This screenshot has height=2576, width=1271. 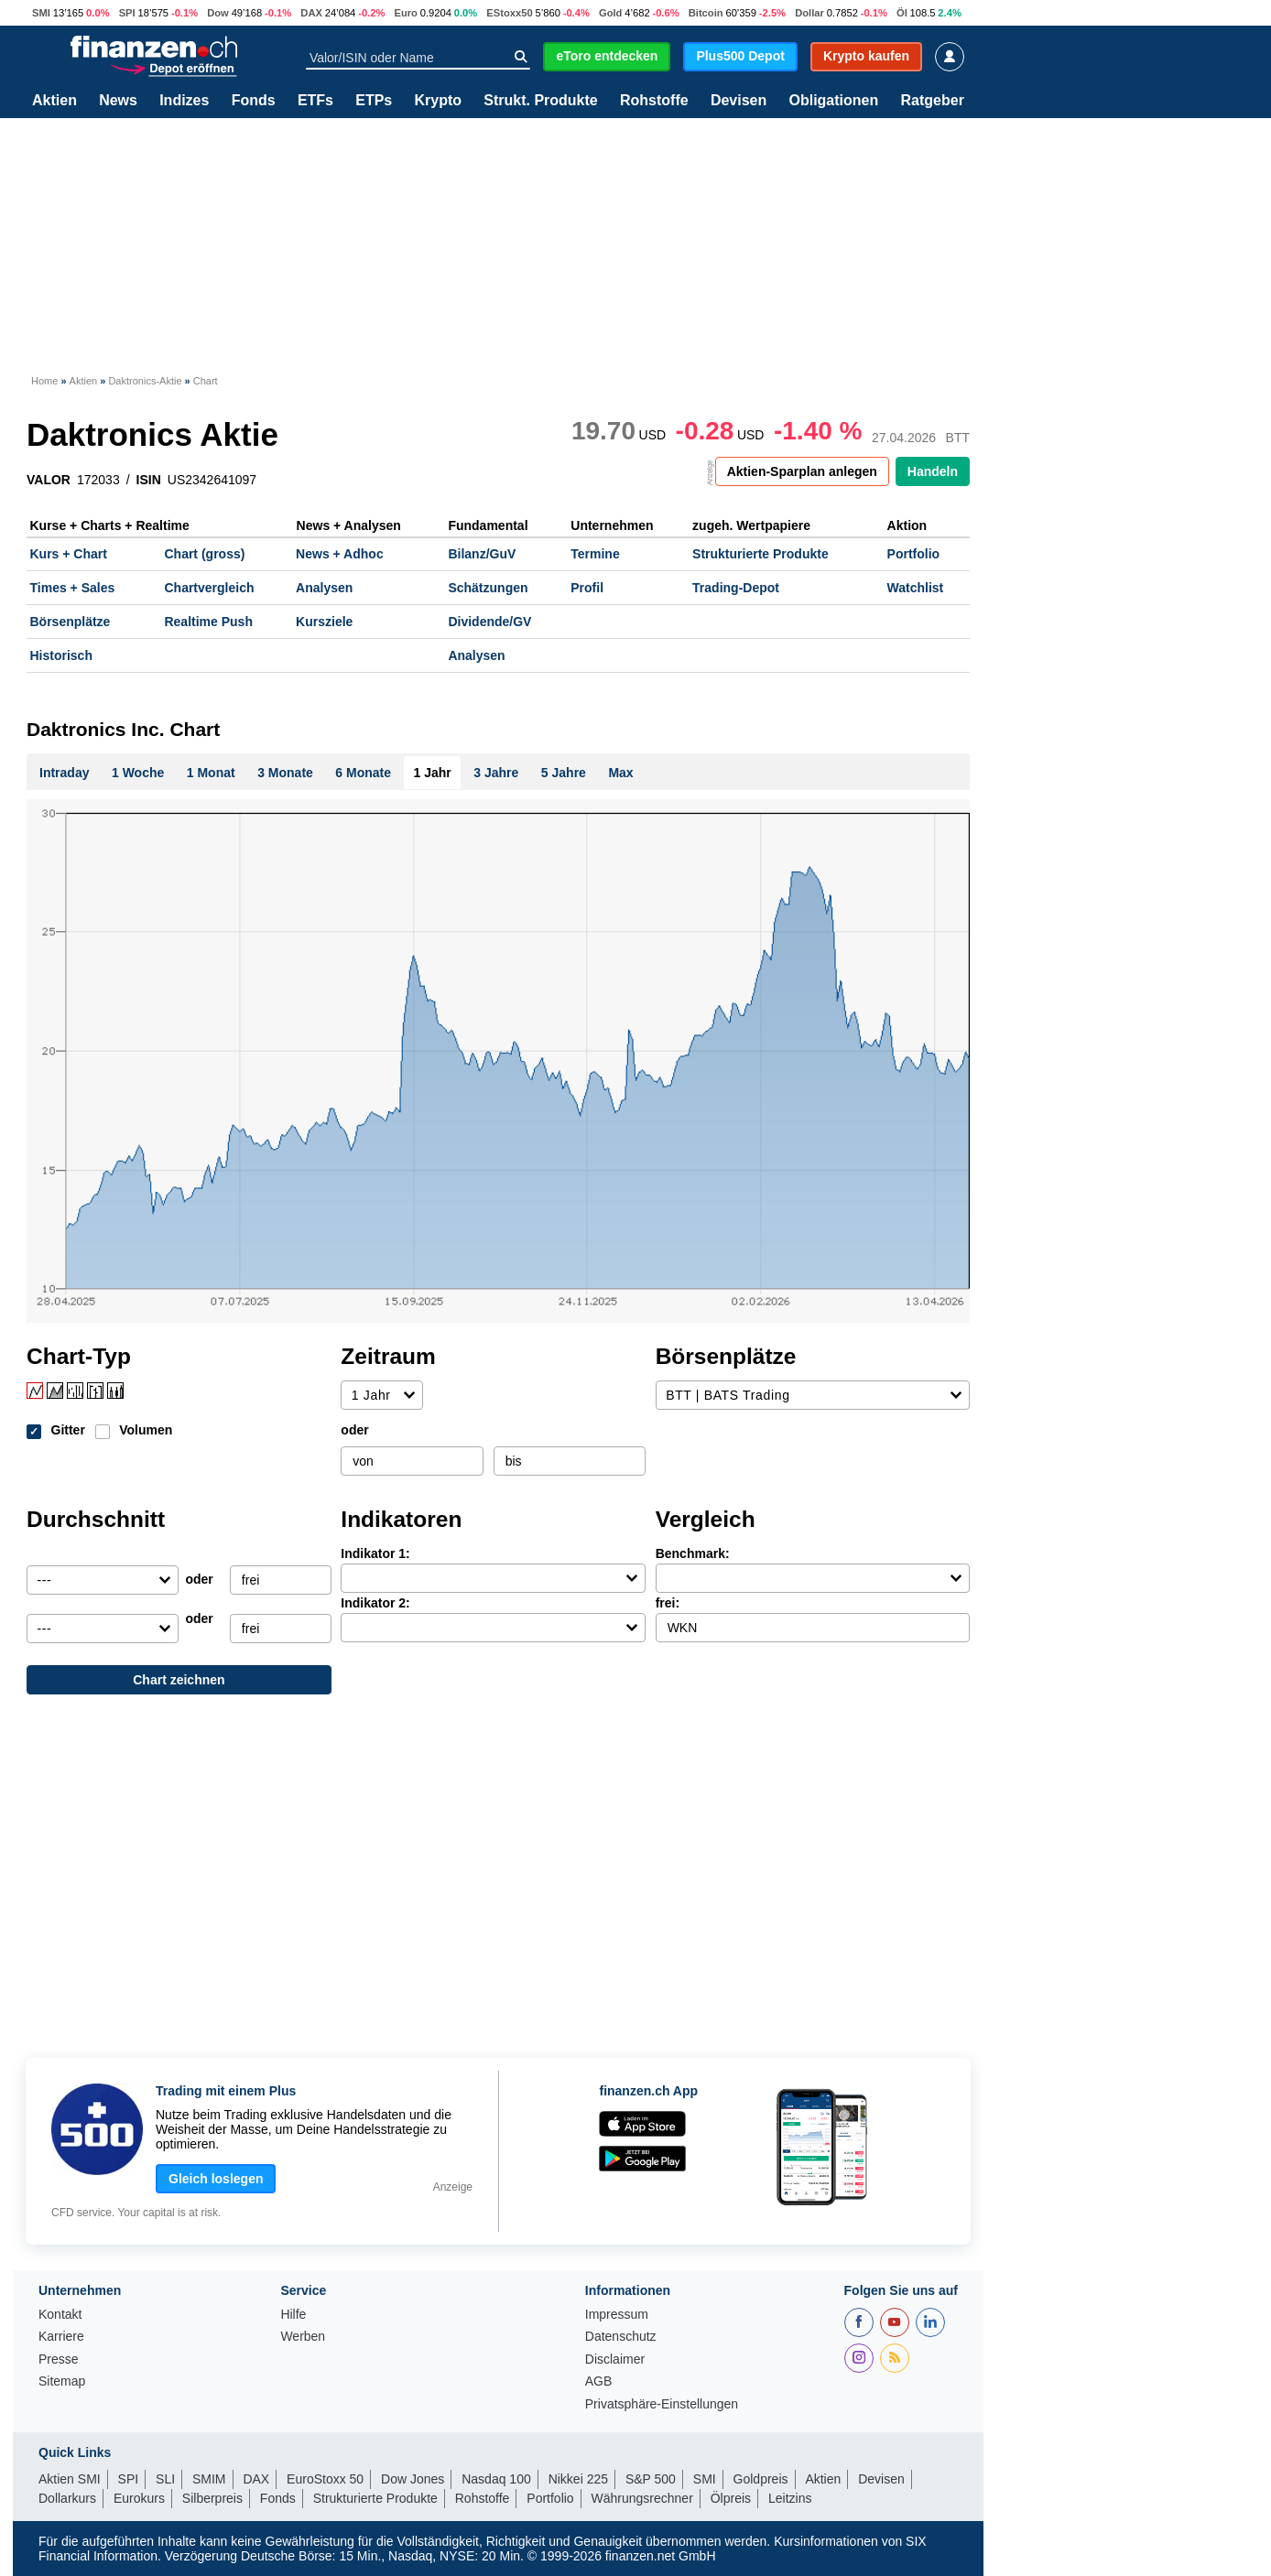 What do you see at coordinates (145, 1430) in the screenshot?
I see `Volumen` at bounding box center [145, 1430].